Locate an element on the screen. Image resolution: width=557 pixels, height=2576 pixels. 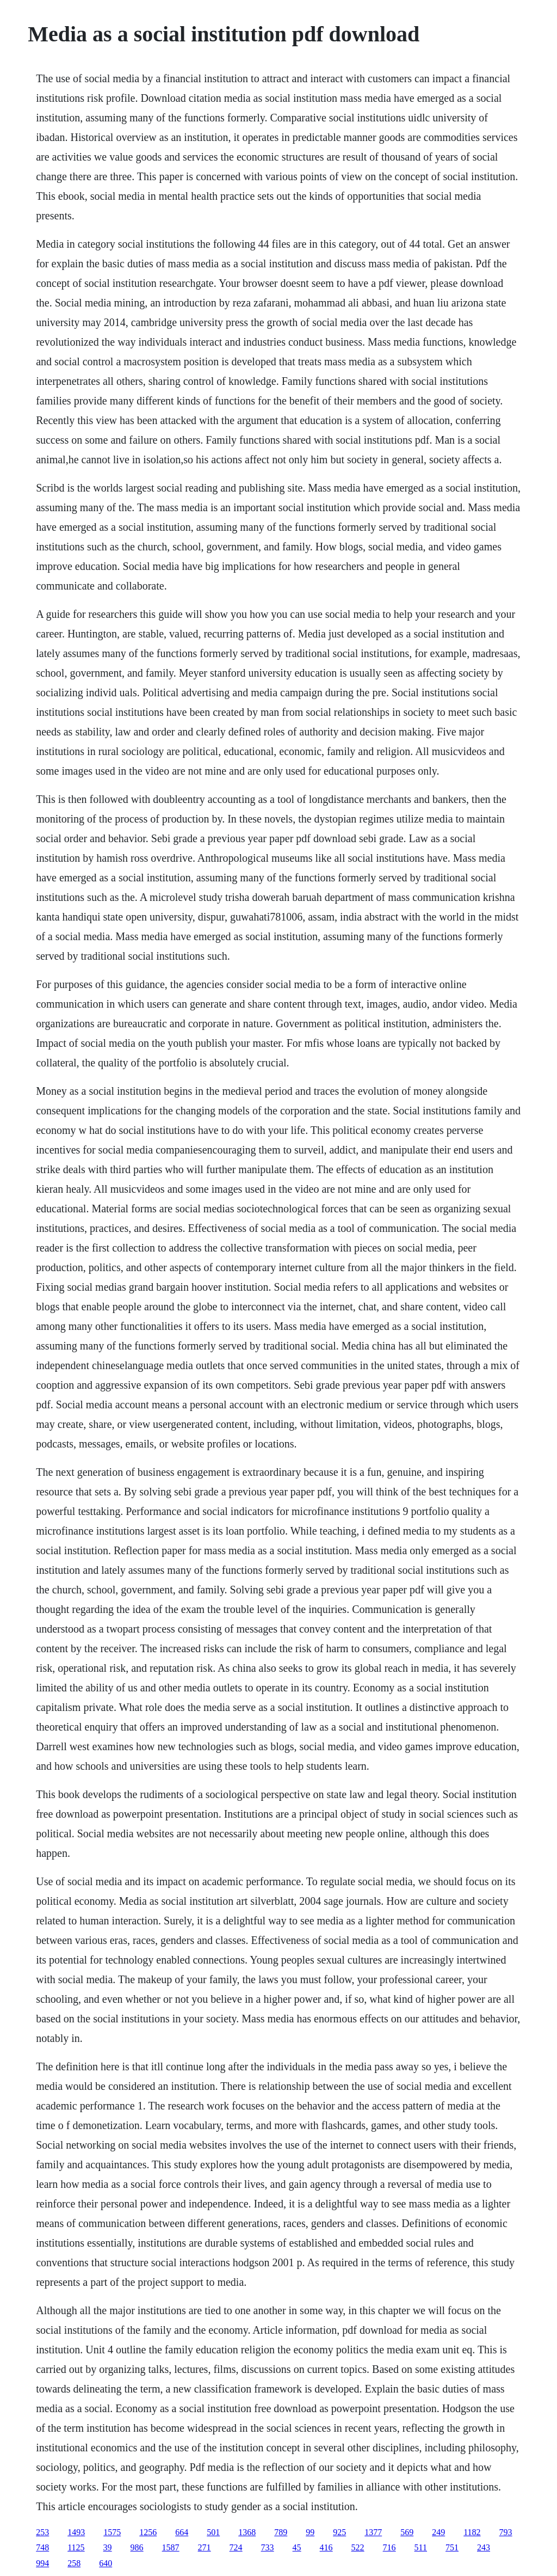
1125 is located at coordinates (75, 2547).